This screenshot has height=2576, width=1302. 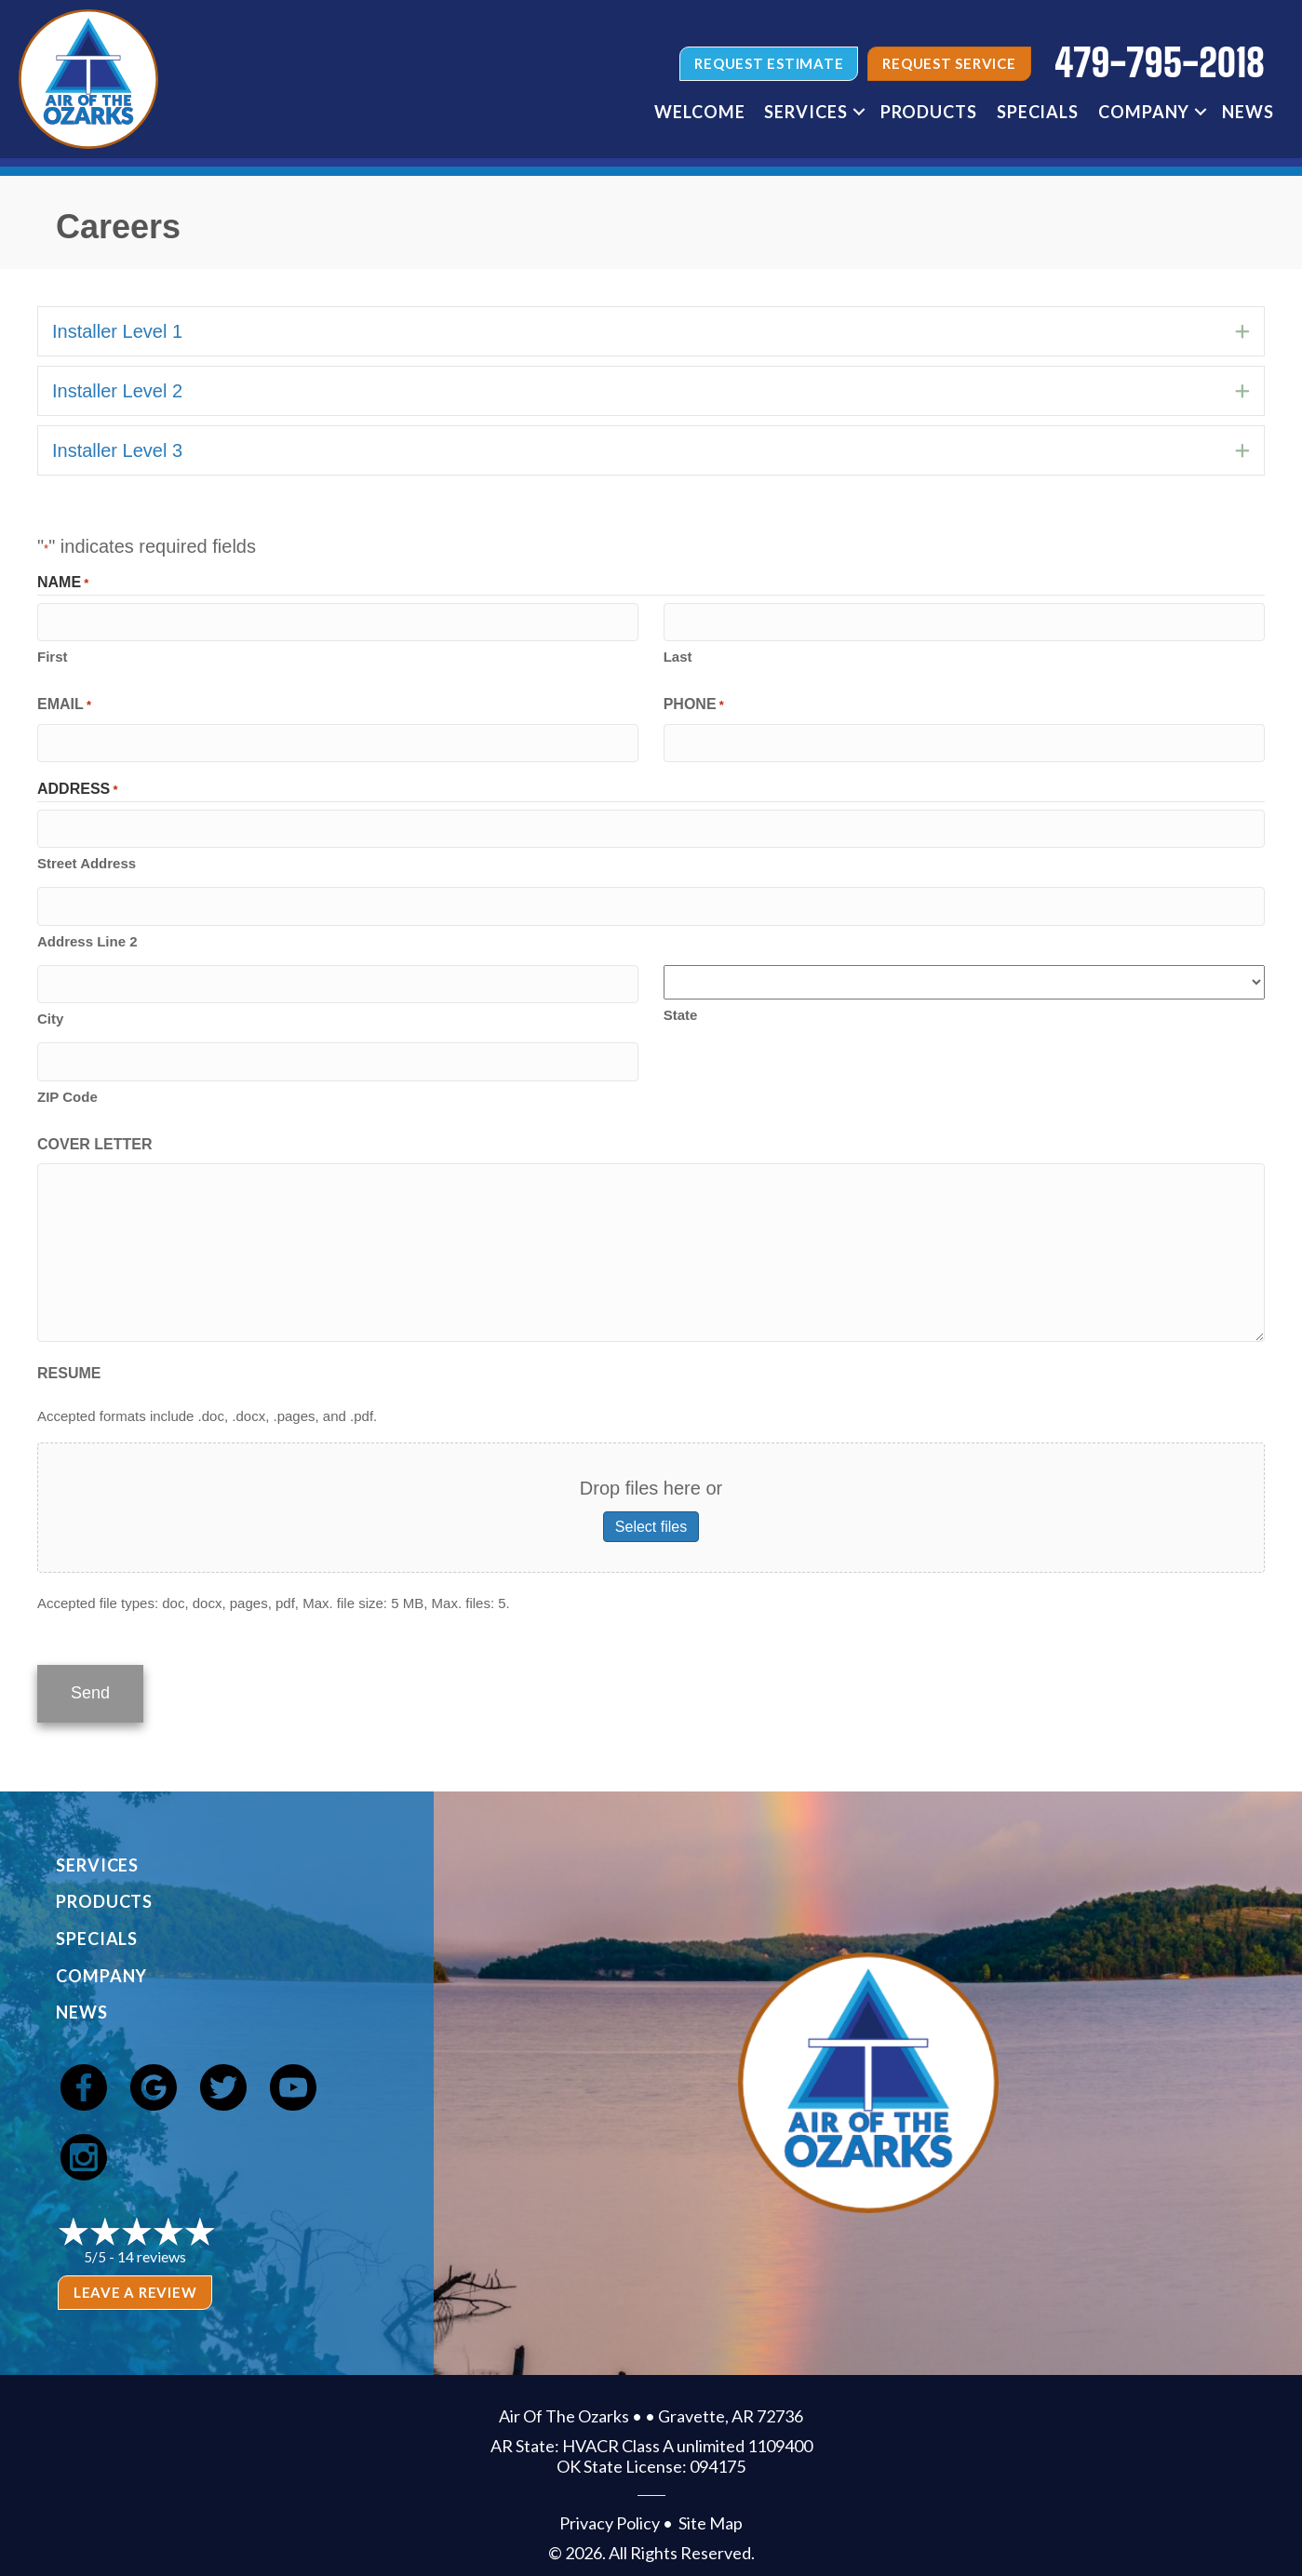 What do you see at coordinates (694, 704) in the screenshot?
I see `Phone` at bounding box center [694, 704].